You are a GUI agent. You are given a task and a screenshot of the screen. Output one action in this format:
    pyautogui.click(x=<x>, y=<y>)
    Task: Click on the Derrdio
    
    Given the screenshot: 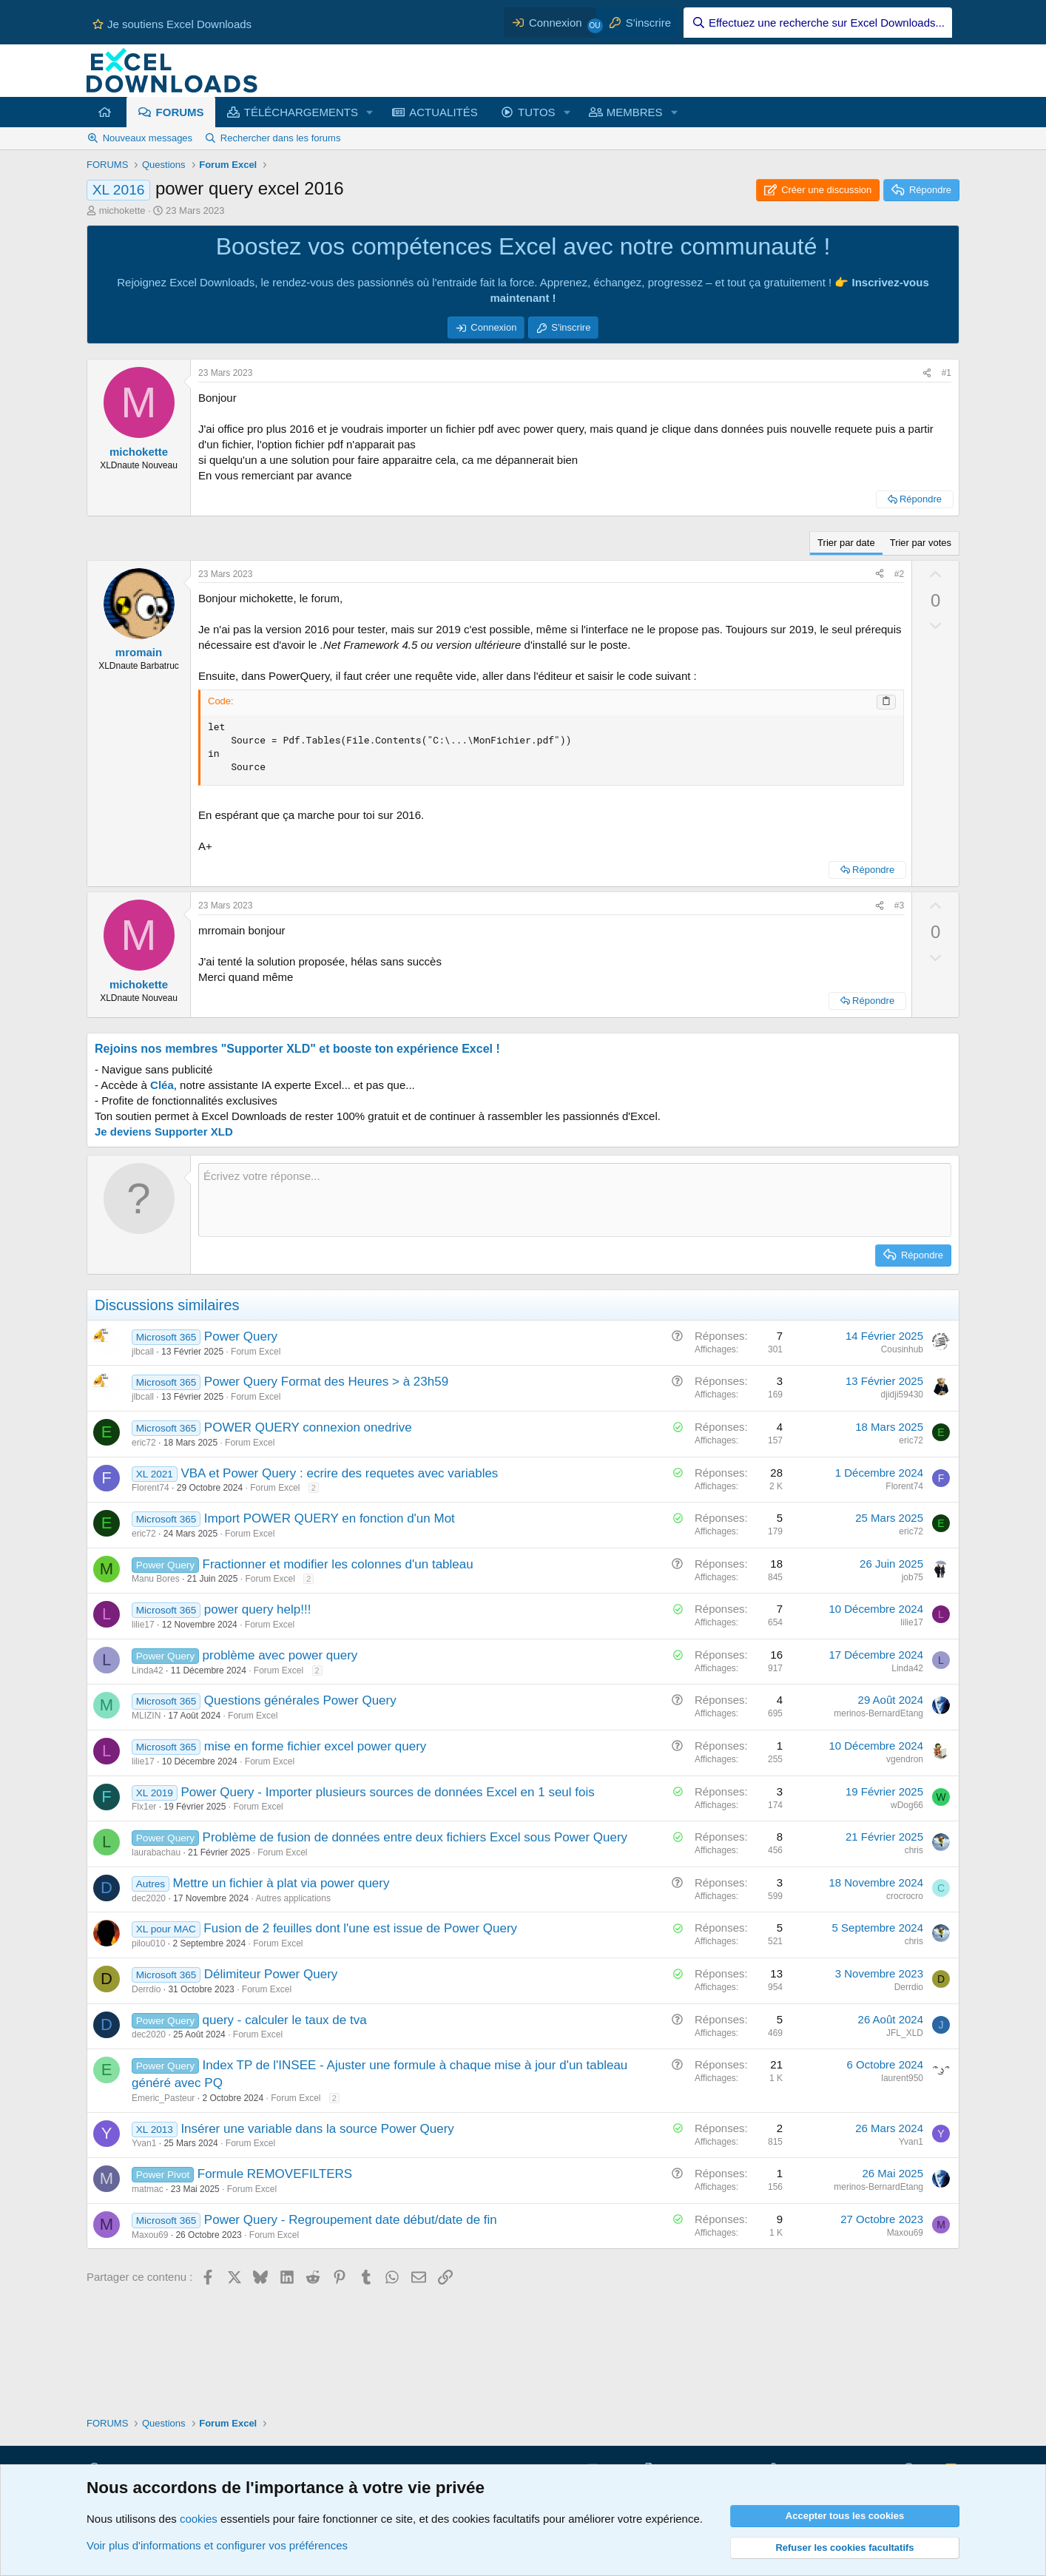 What is the action you would take?
    pyautogui.click(x=146, y=1989)
    